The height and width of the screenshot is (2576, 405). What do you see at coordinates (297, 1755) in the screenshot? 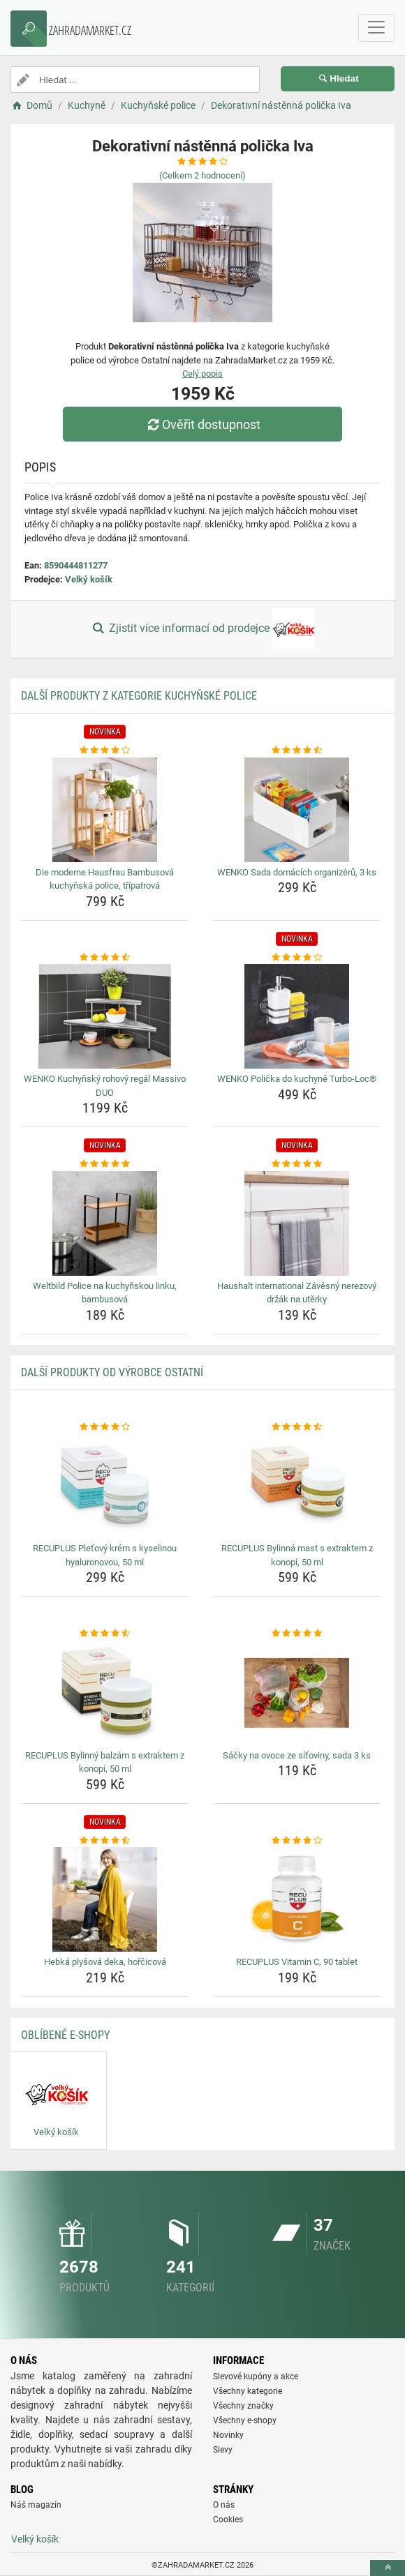
I see `Sáčky na ovoce ze síťoviny, sada 3 ks [sacky-na-ovoce-ze-sitoviny-sada-3-ks-name]` at bounding box center [297, 1755].